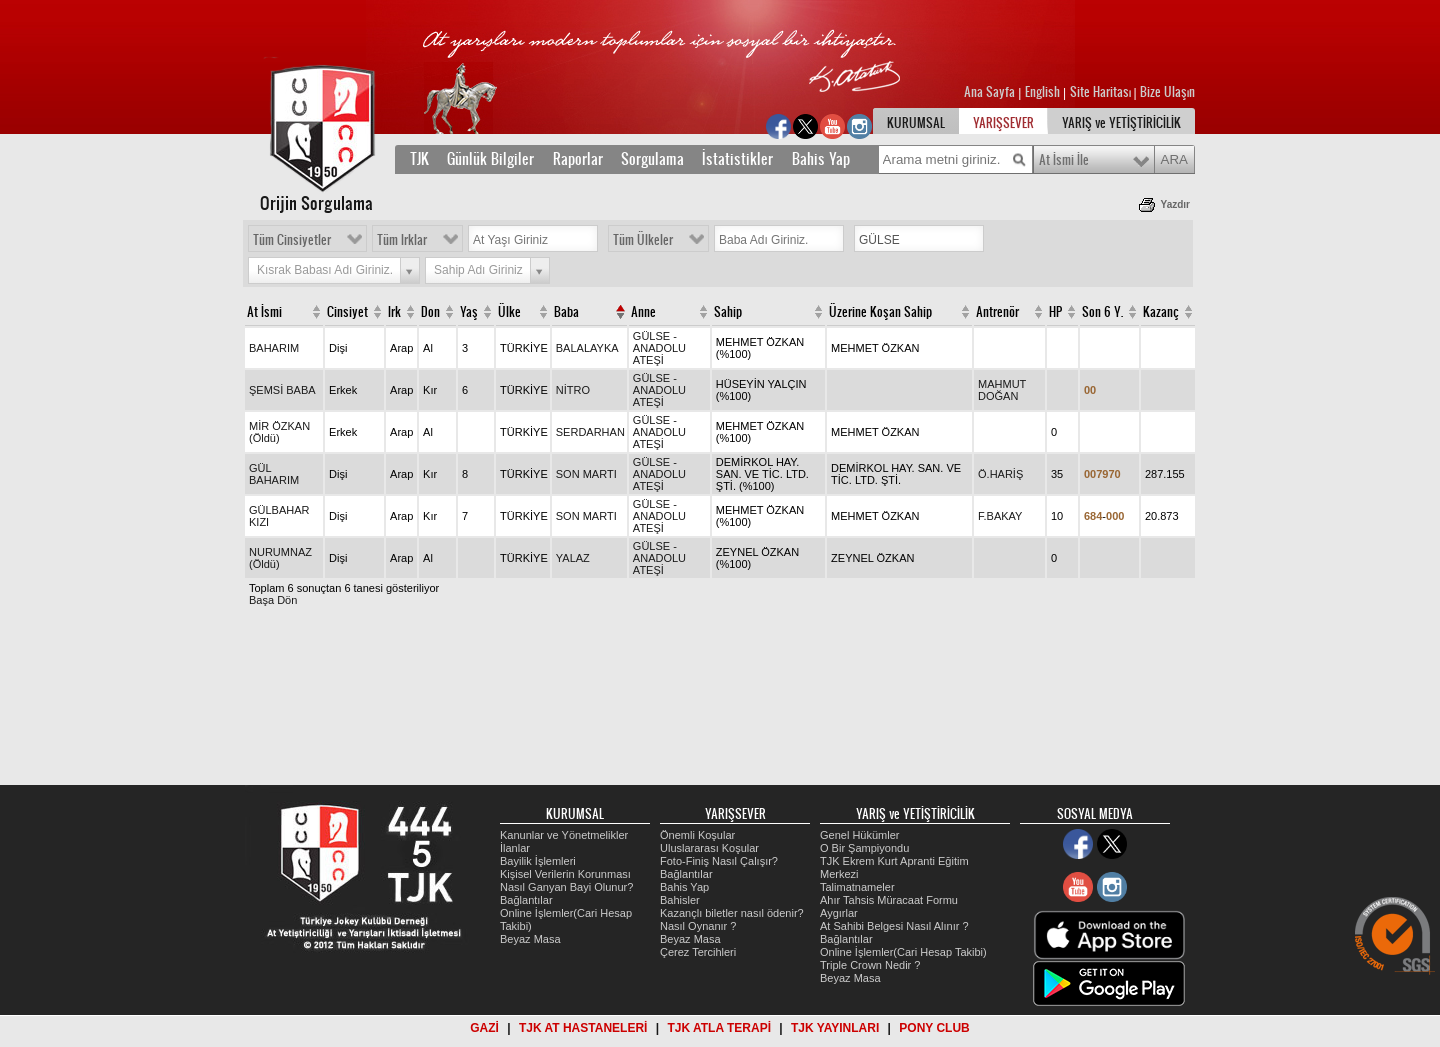  I want to click on Kanunlar ve Yönetmelikler, so click(564, 835).